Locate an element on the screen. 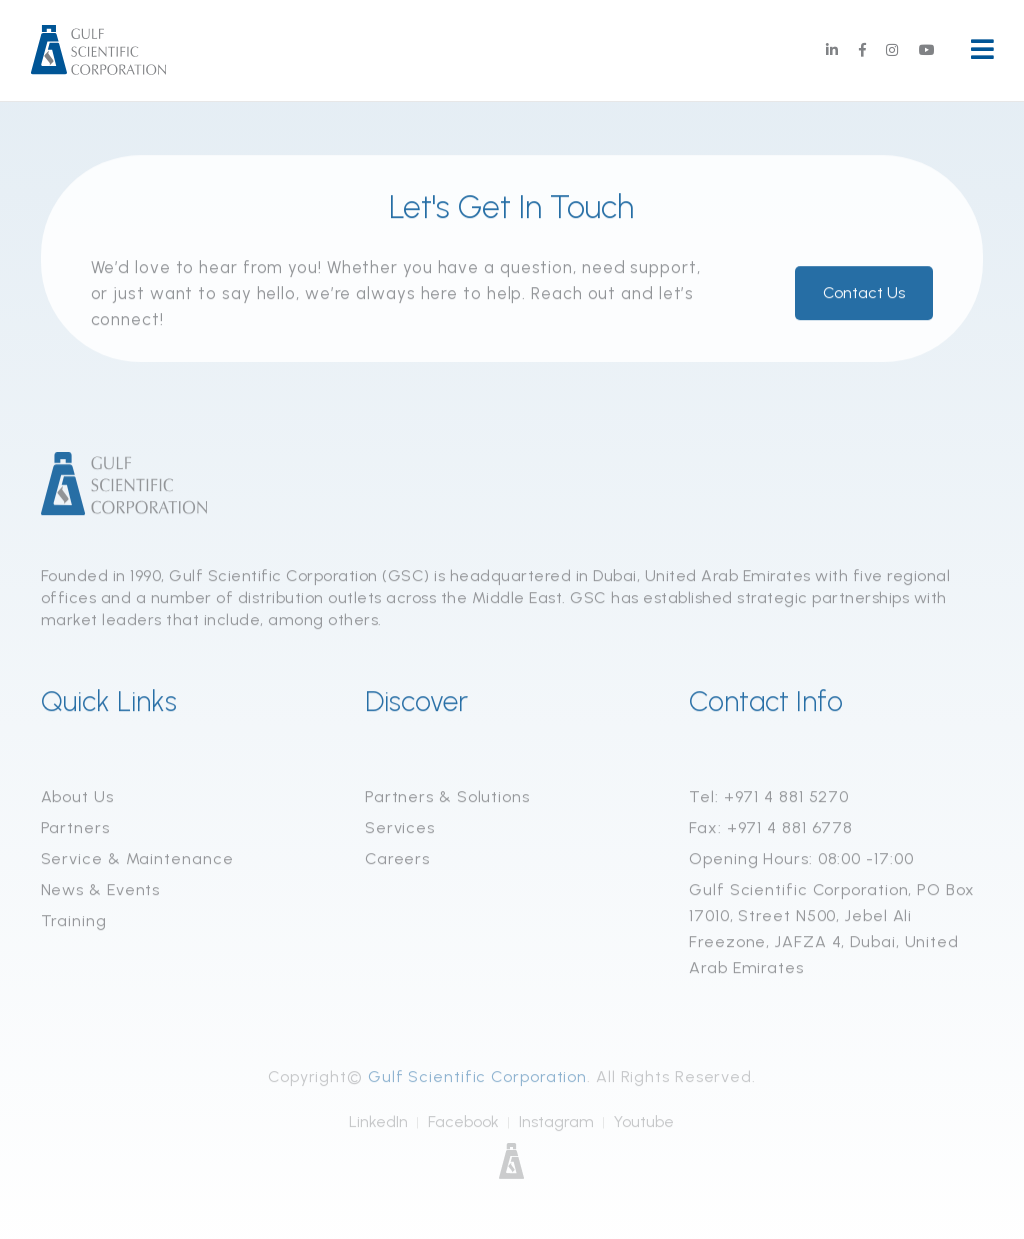  Careers is located at coordinates (397, 860).